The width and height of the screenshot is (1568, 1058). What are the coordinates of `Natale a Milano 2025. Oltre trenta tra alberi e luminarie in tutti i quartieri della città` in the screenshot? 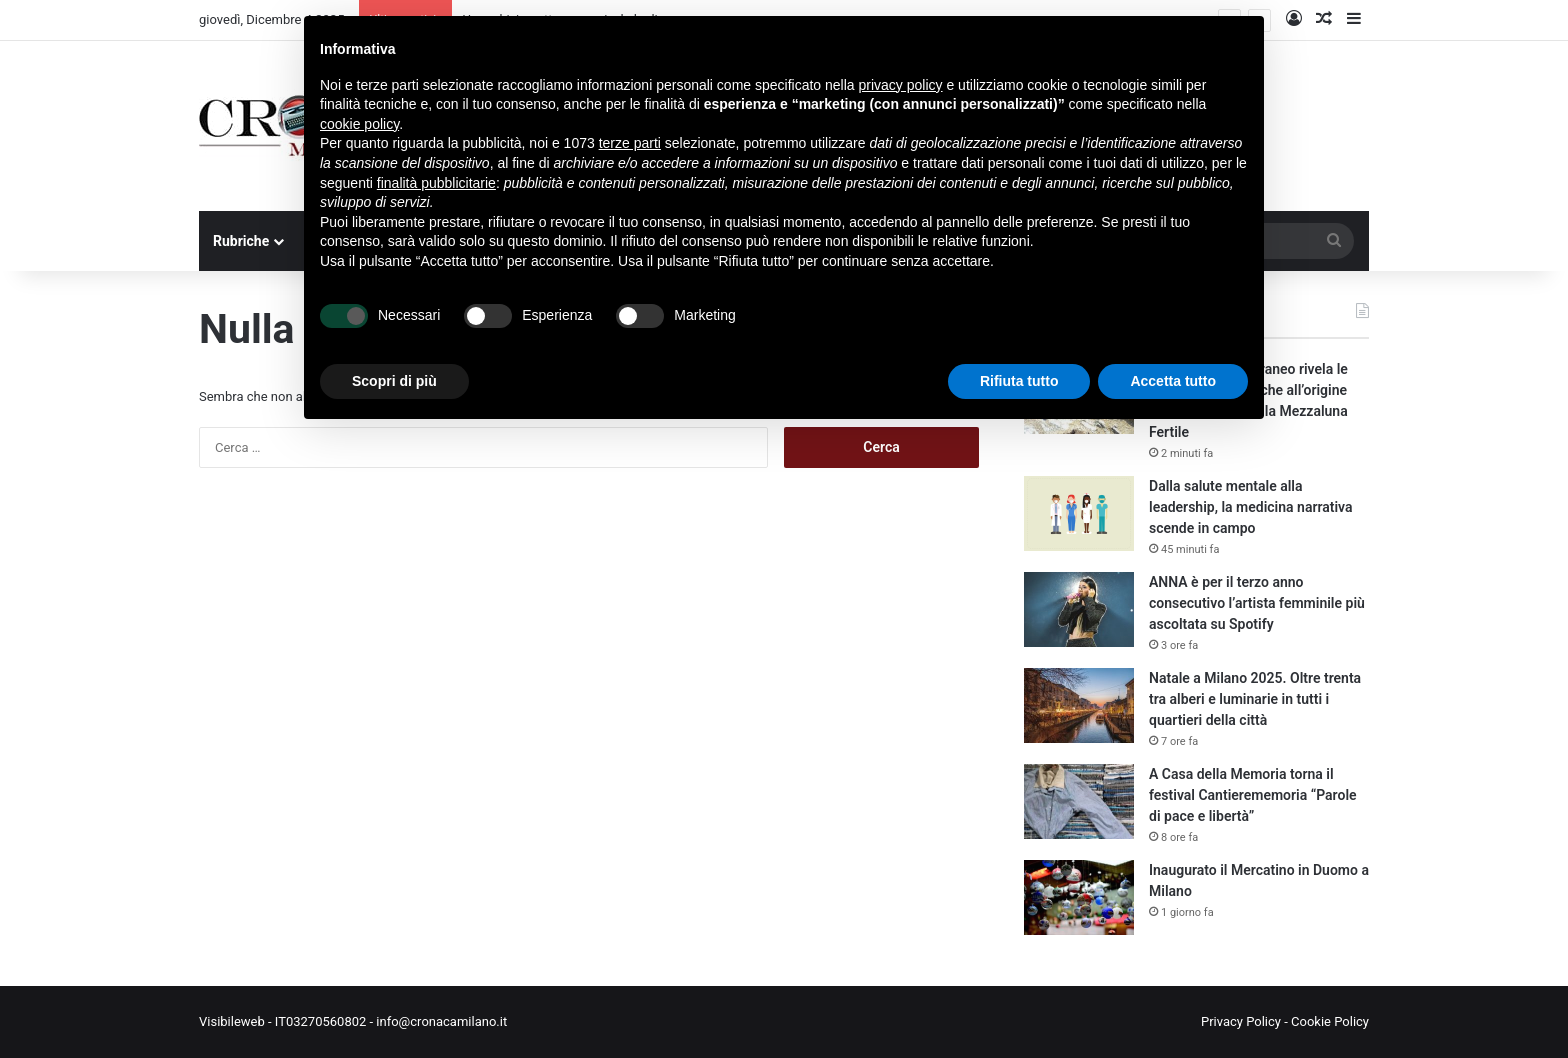 It's located at (1255, 699).